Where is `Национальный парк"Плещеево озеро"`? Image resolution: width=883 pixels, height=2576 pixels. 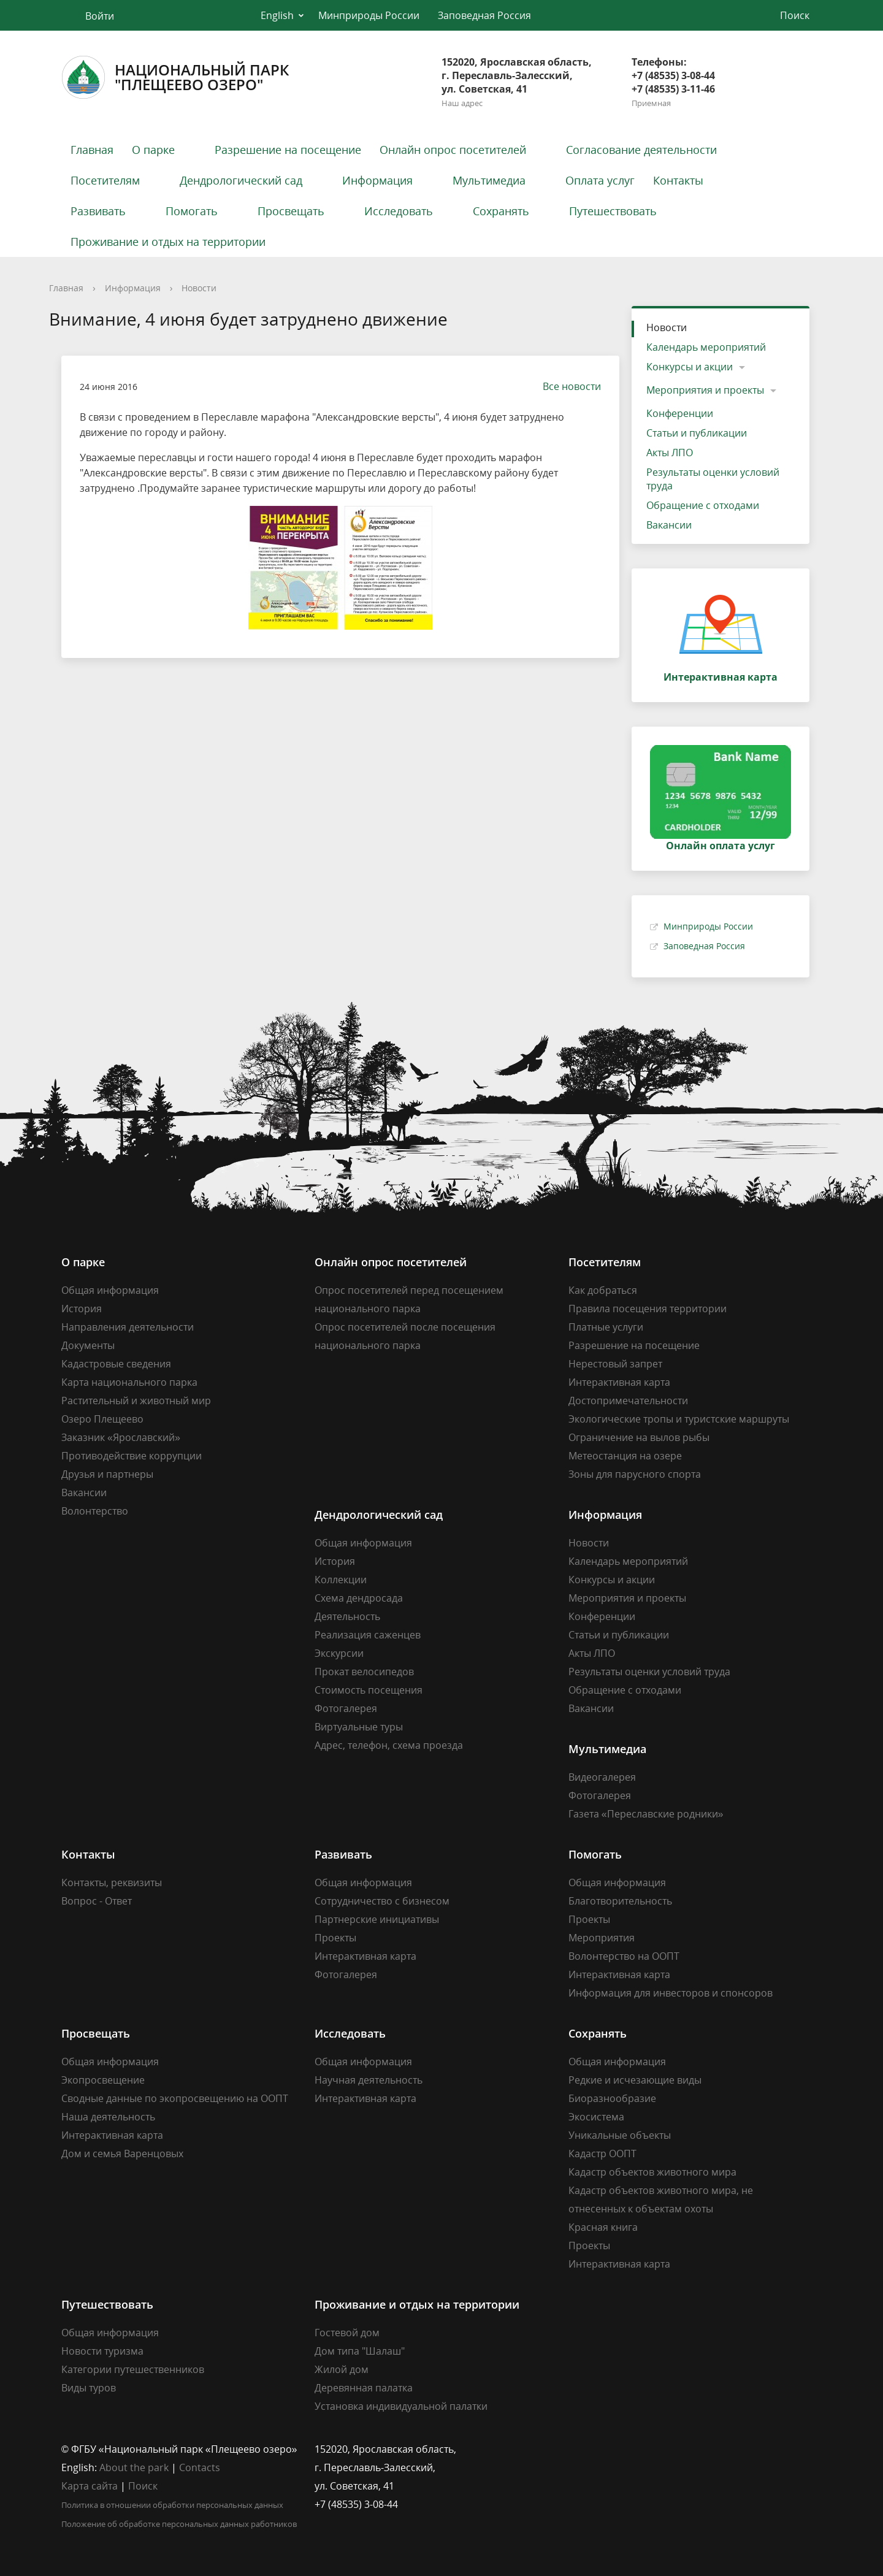 Национальный парк"Плещеево озеро" is located at coordinates (175, 77).